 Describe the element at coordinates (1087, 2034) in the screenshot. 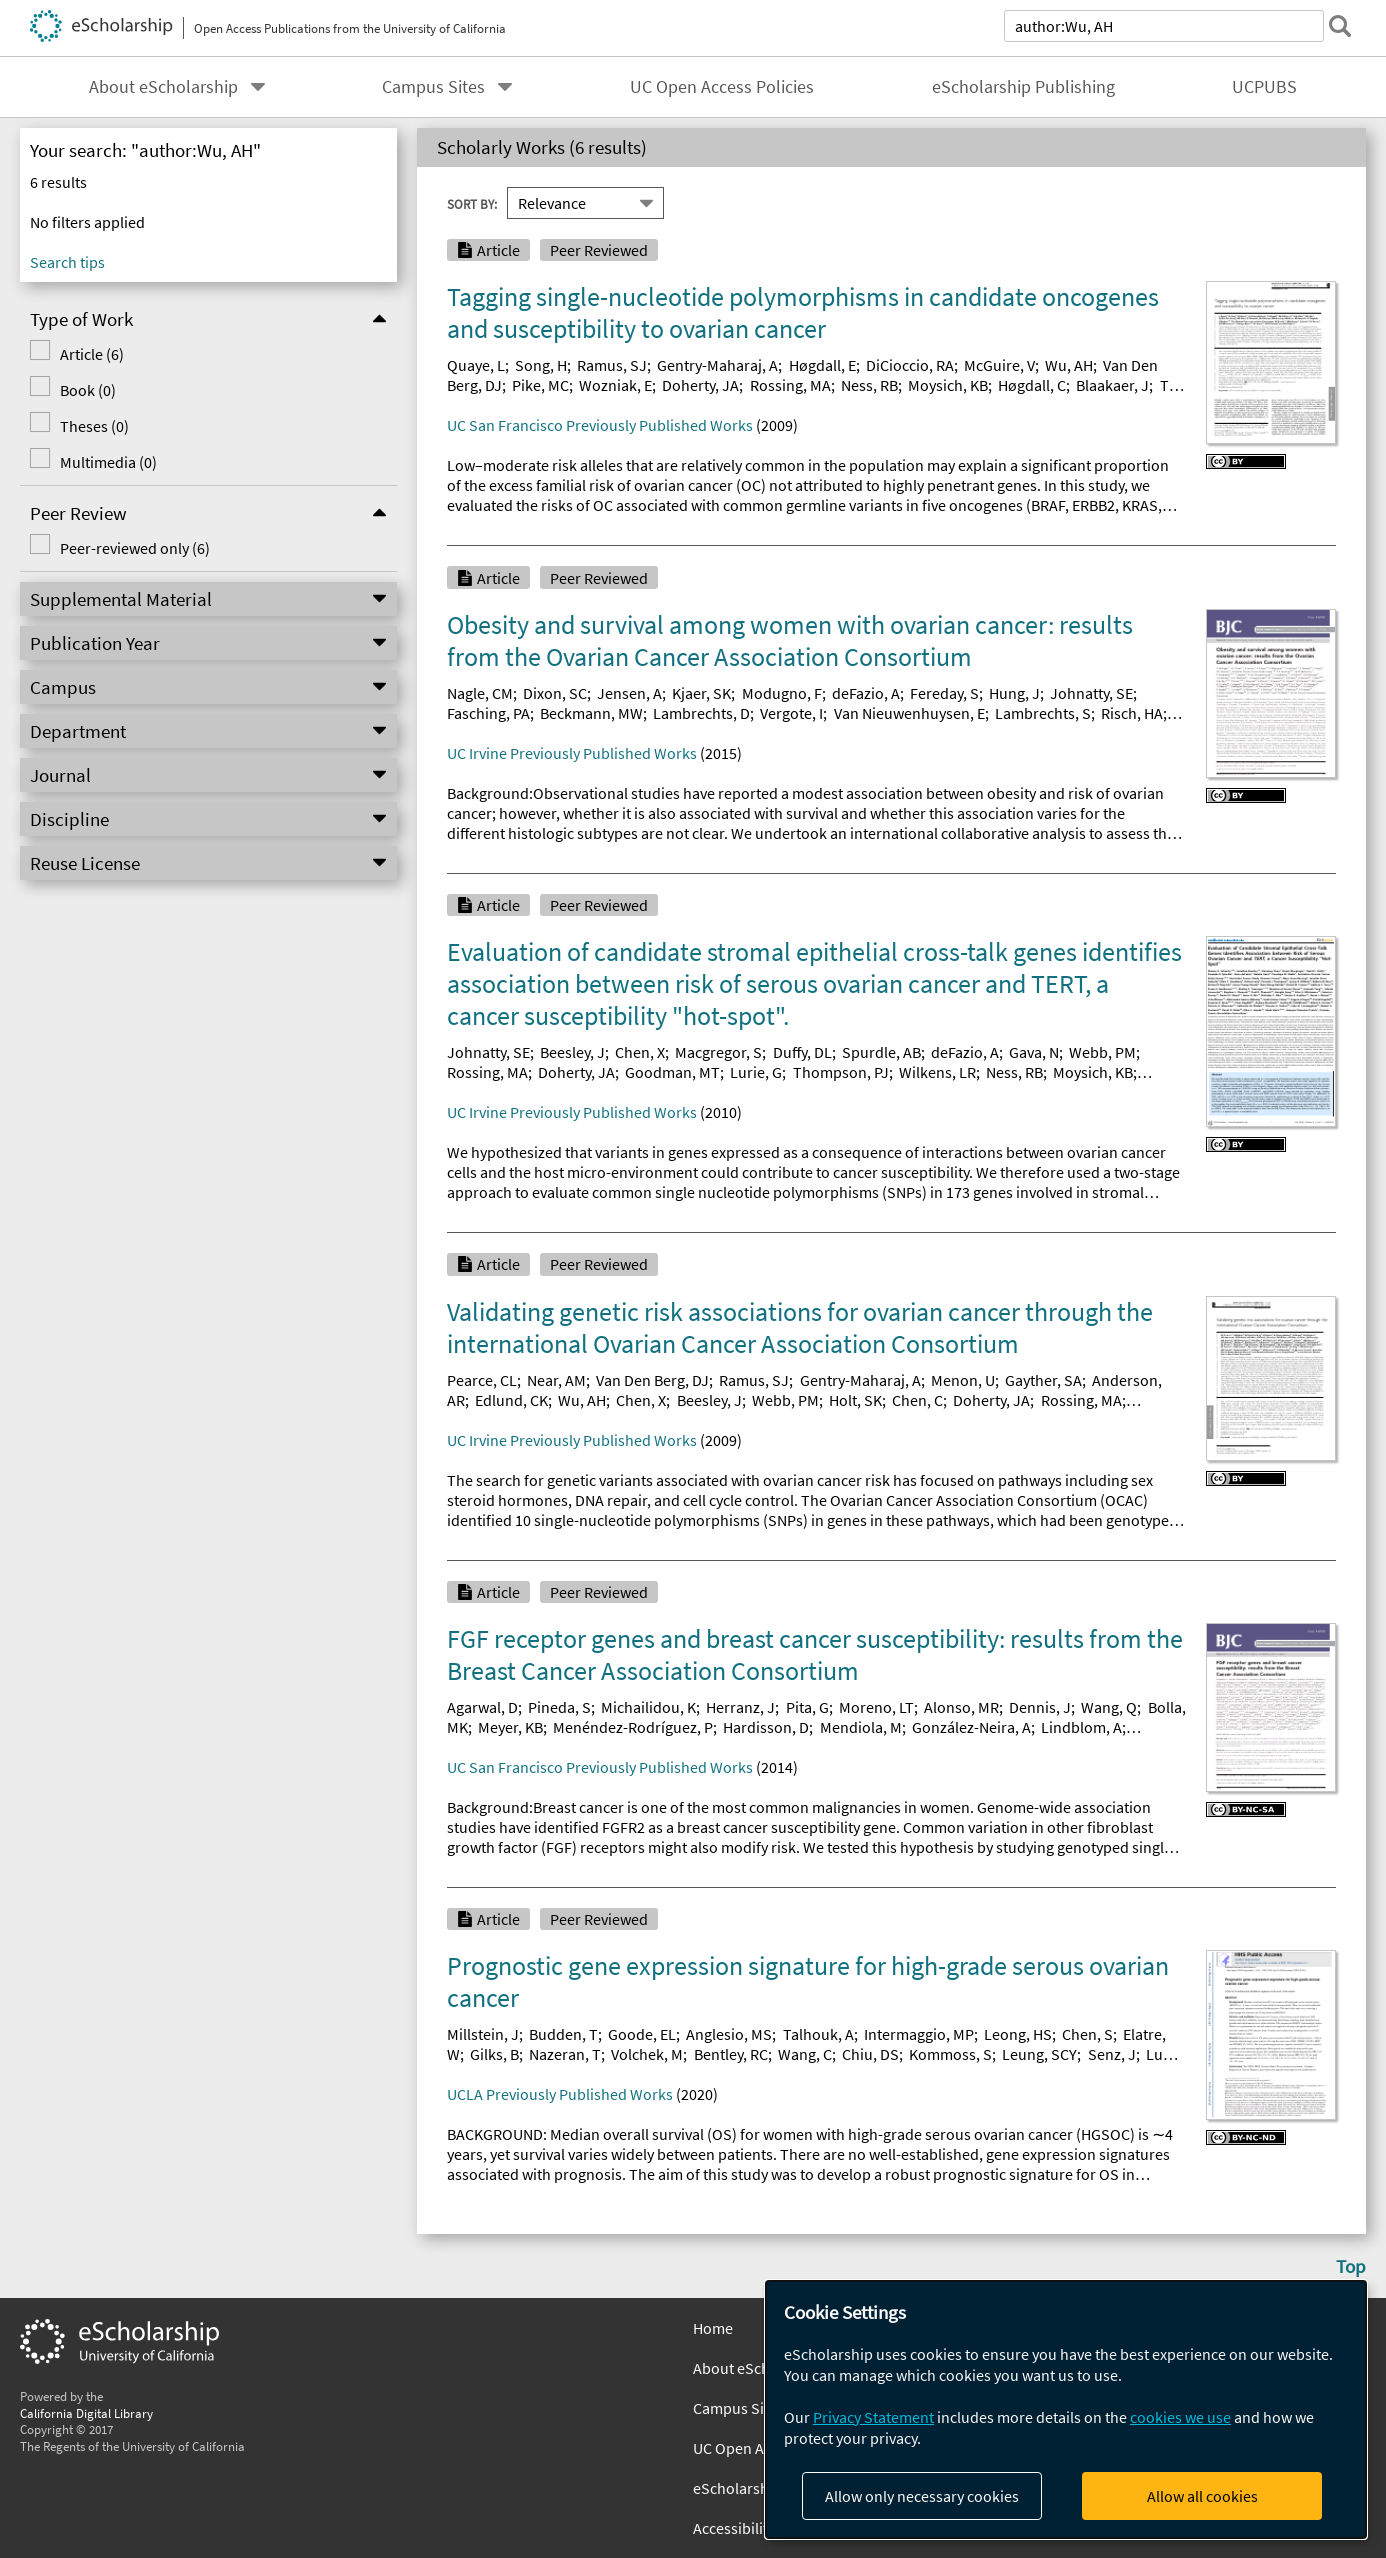

I see `Chen, S` at that location.